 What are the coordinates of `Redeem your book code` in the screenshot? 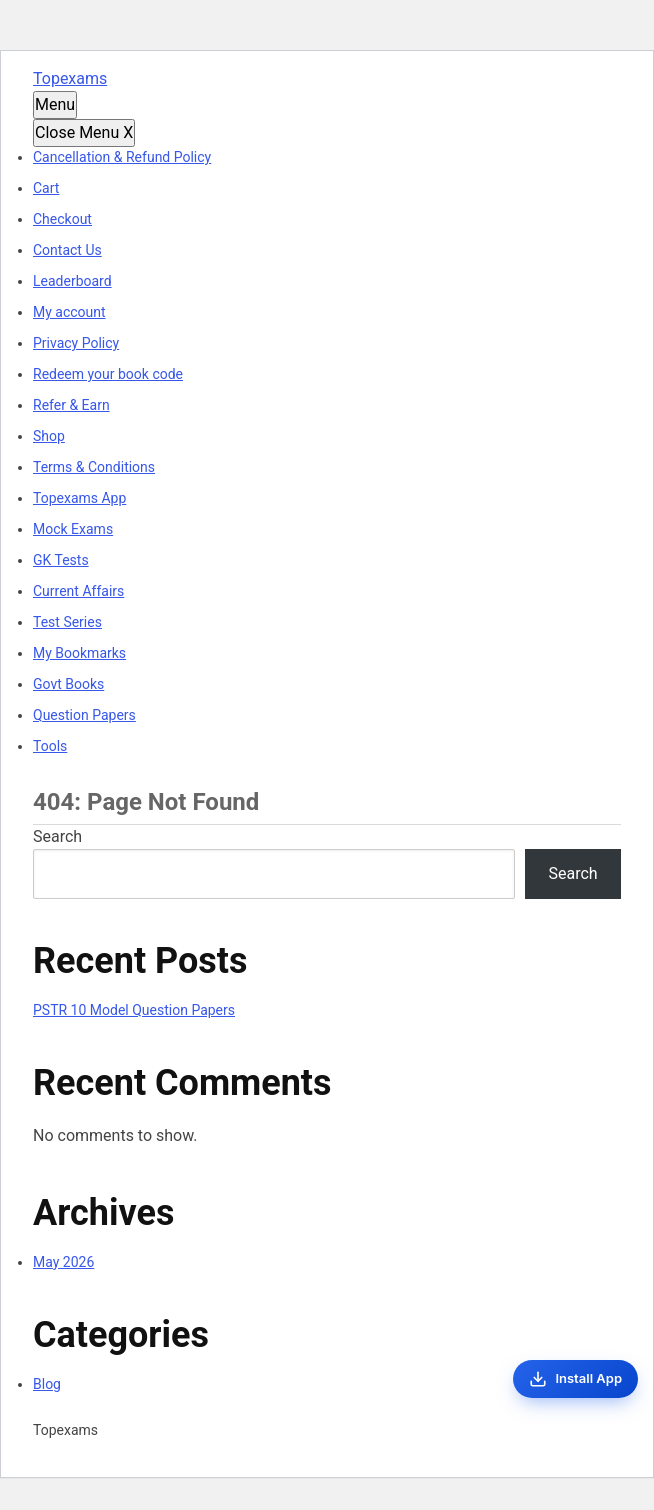 It's located at (108, 374).